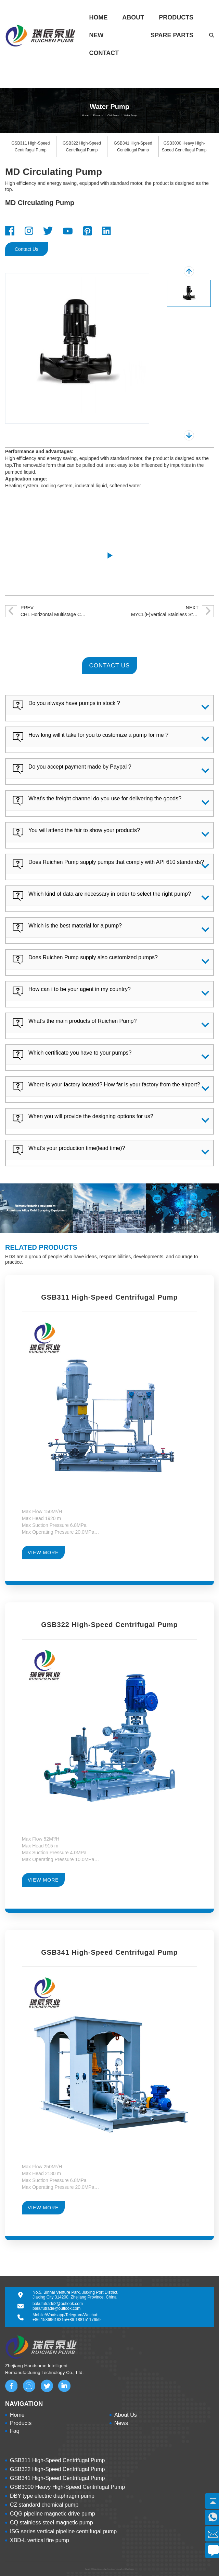  I want to click on GSB311 High-Speed Centrifugal Pump, so click(57, 2460).